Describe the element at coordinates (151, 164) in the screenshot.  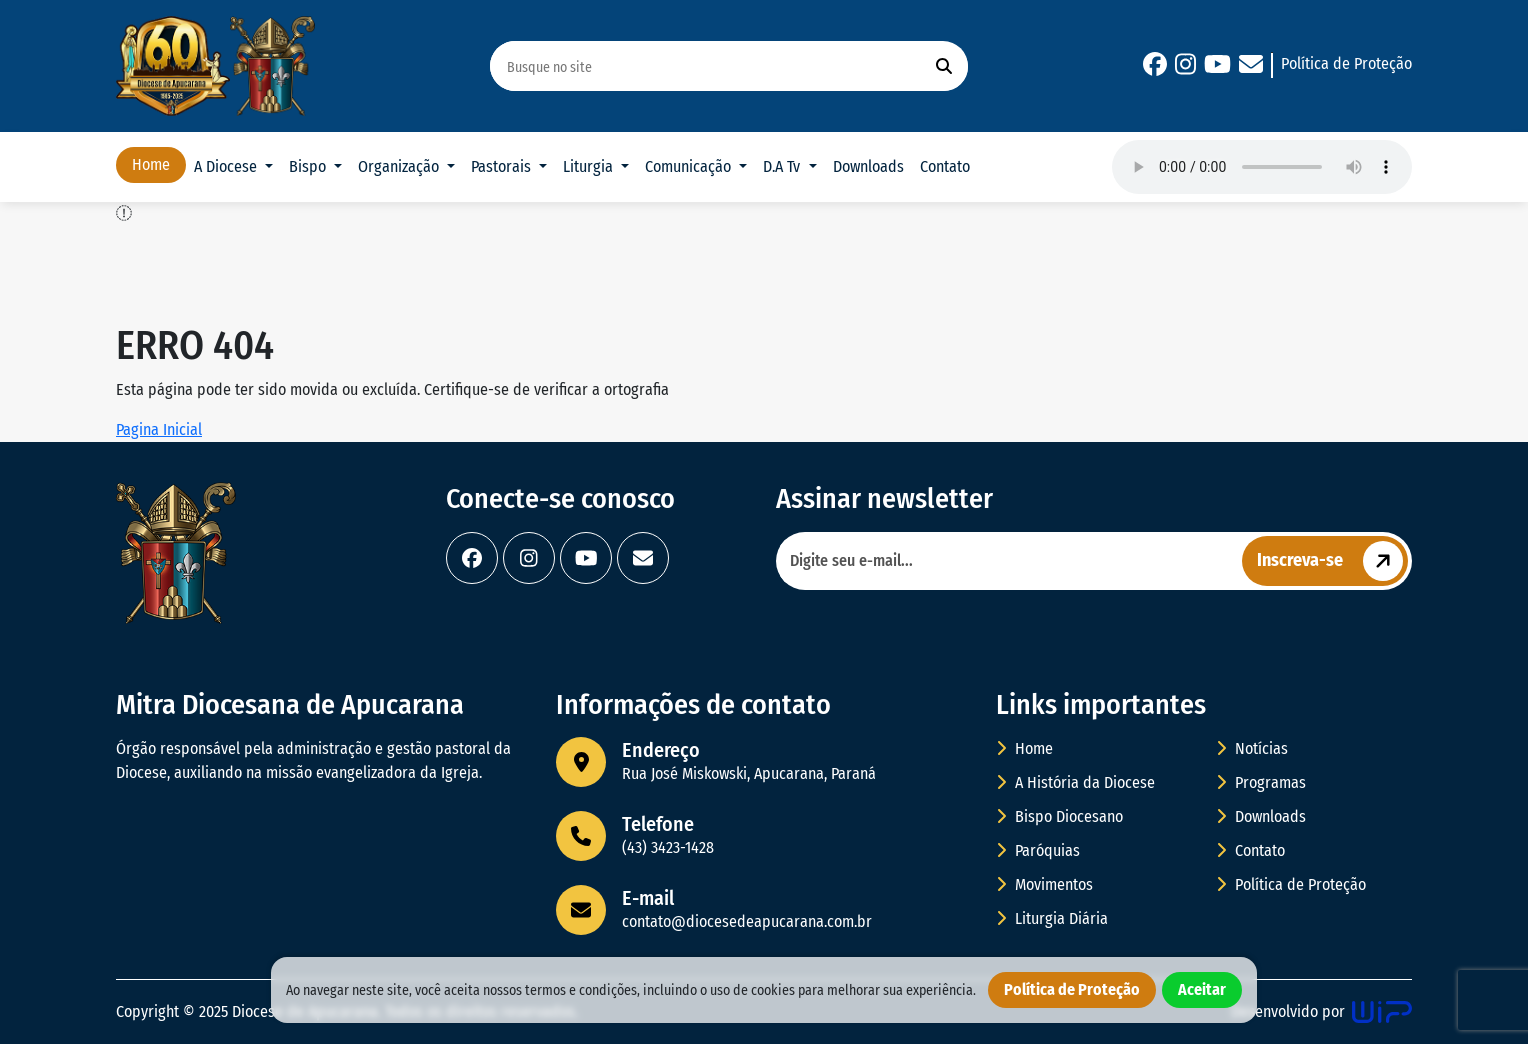
I see `Home` at that location.